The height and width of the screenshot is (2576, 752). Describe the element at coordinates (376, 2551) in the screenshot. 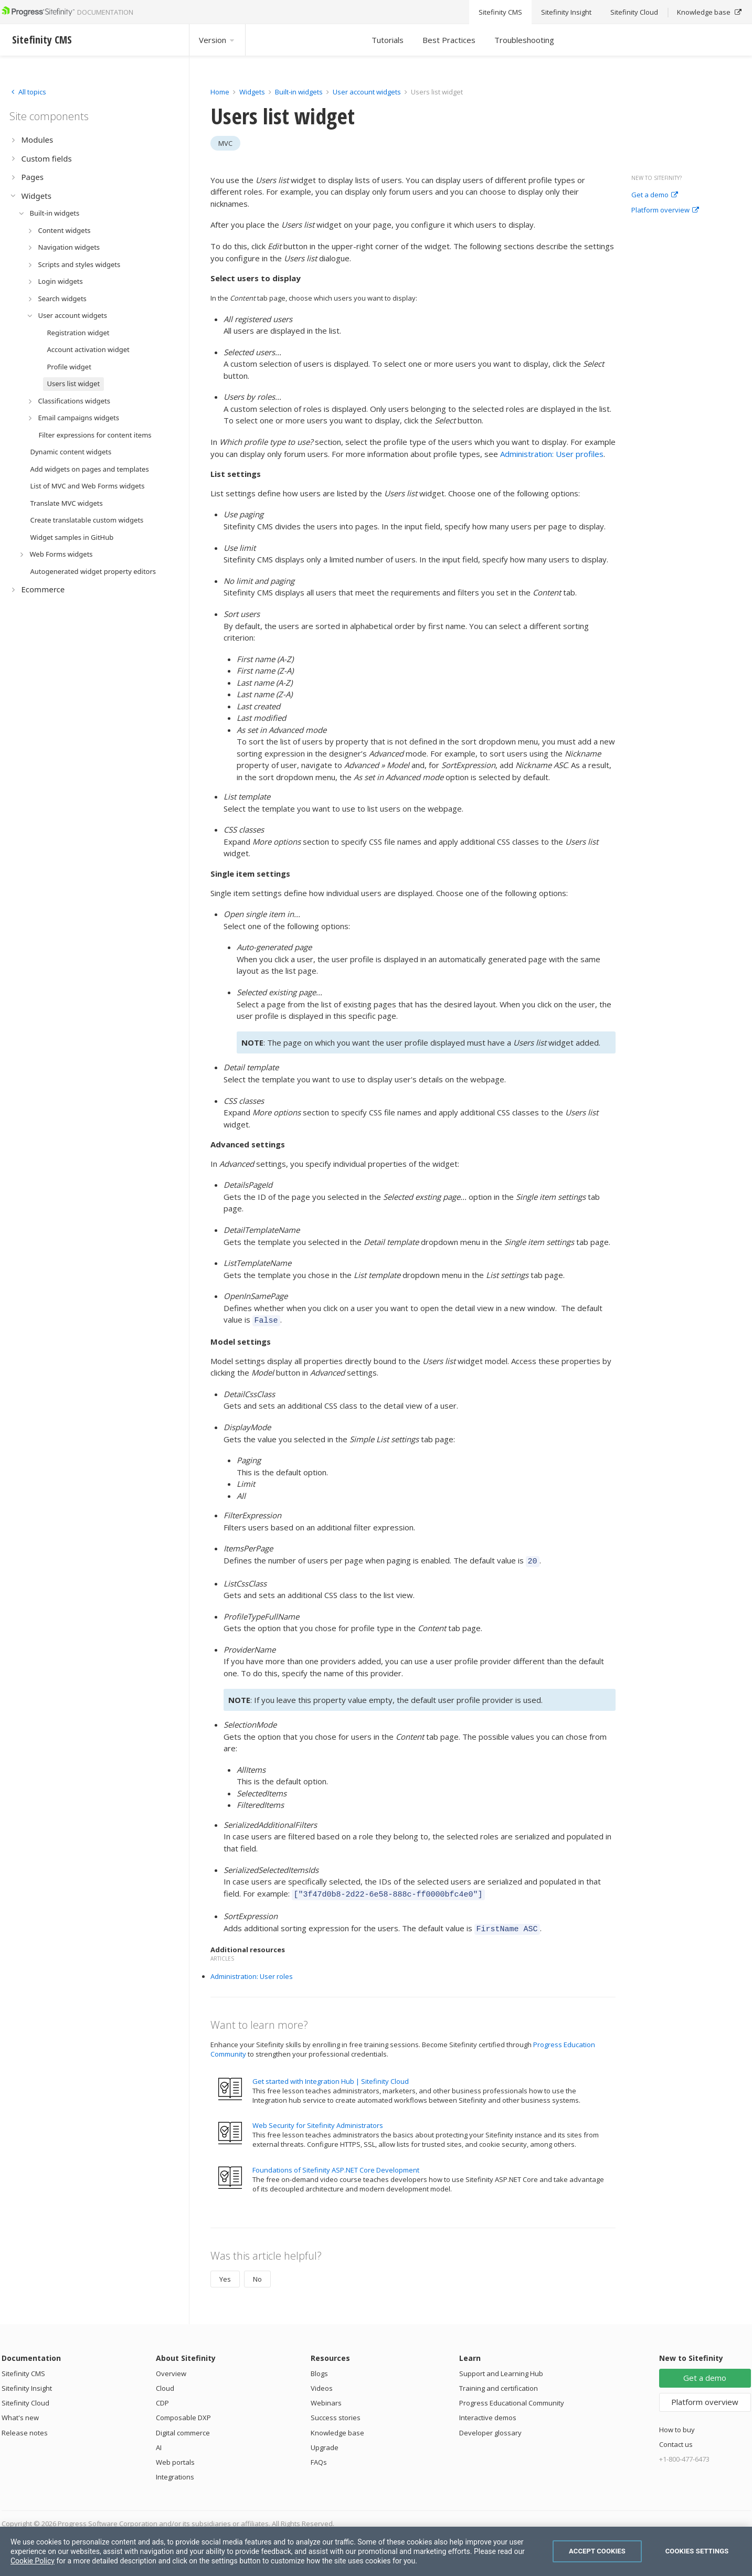

I see `[region]` at that location.